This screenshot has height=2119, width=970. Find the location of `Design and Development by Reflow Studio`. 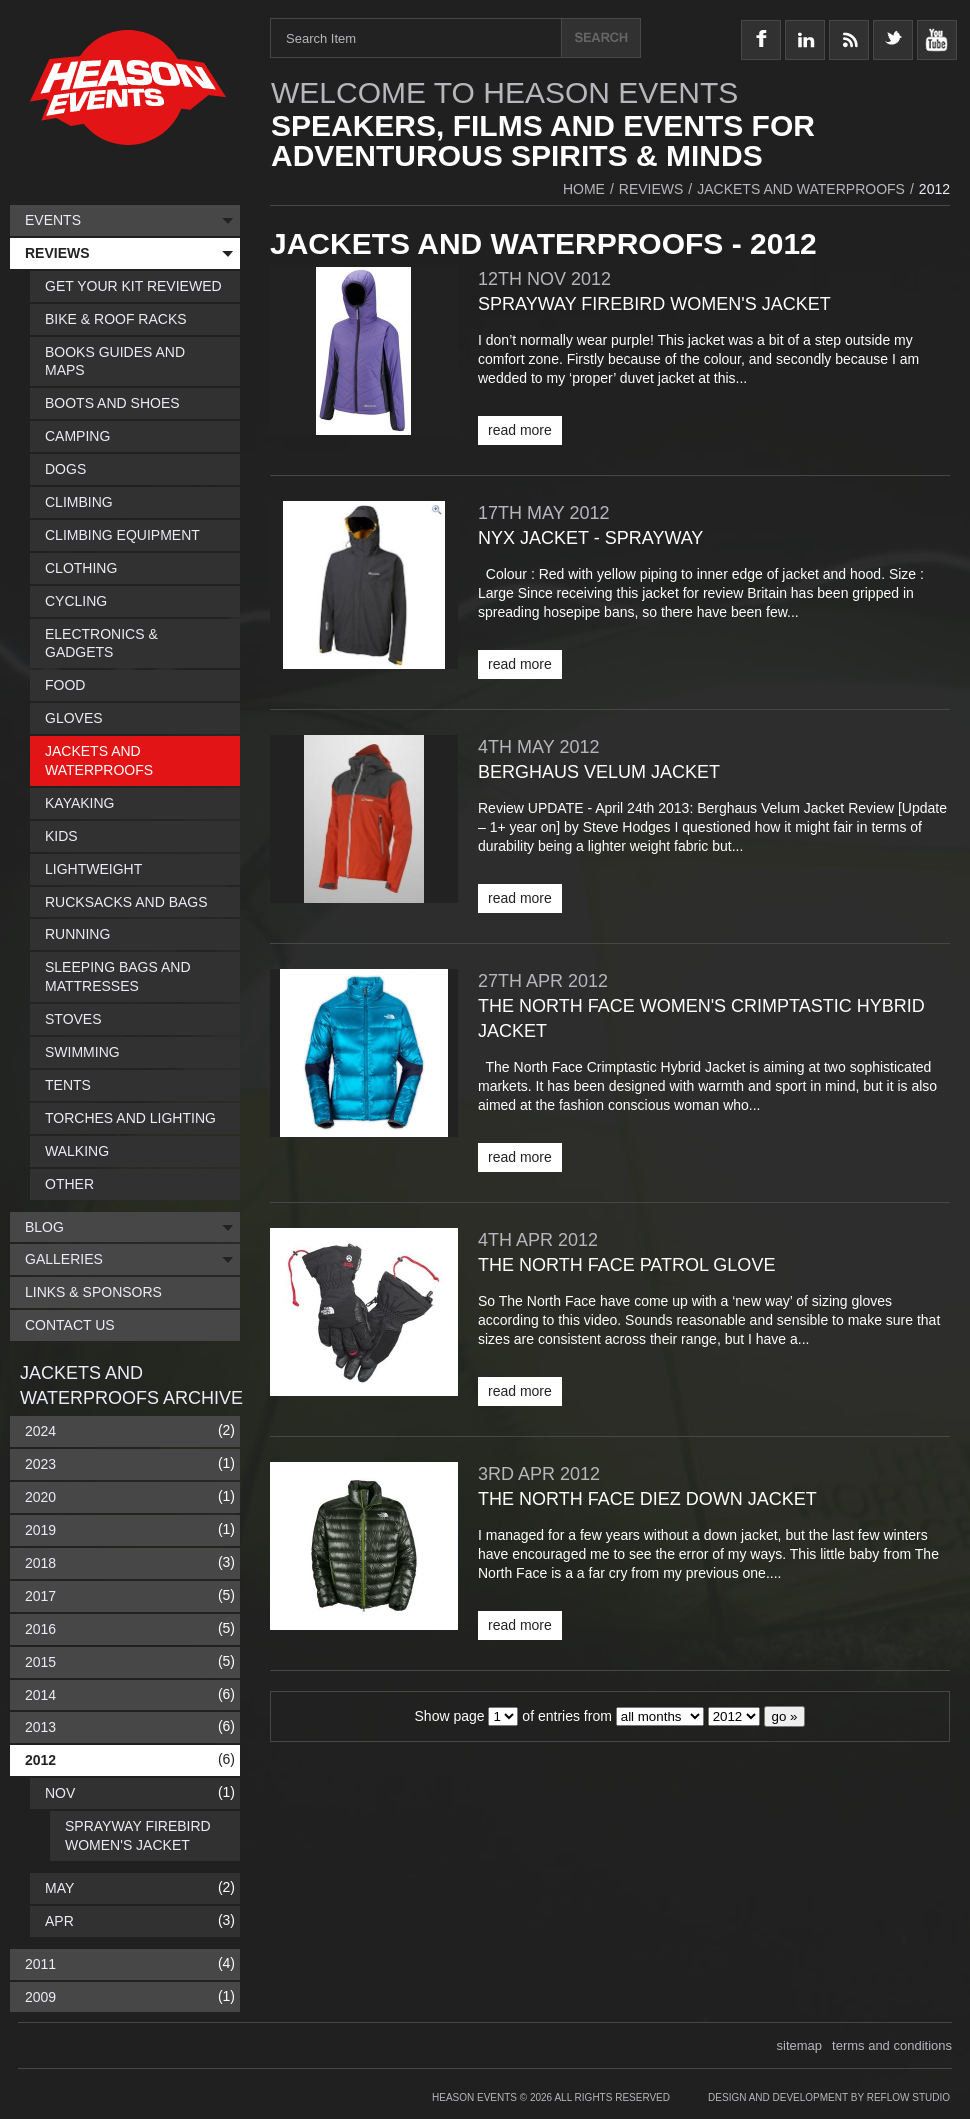

Design and Development by Reflow Studio is located at coordinates (829, 2097).